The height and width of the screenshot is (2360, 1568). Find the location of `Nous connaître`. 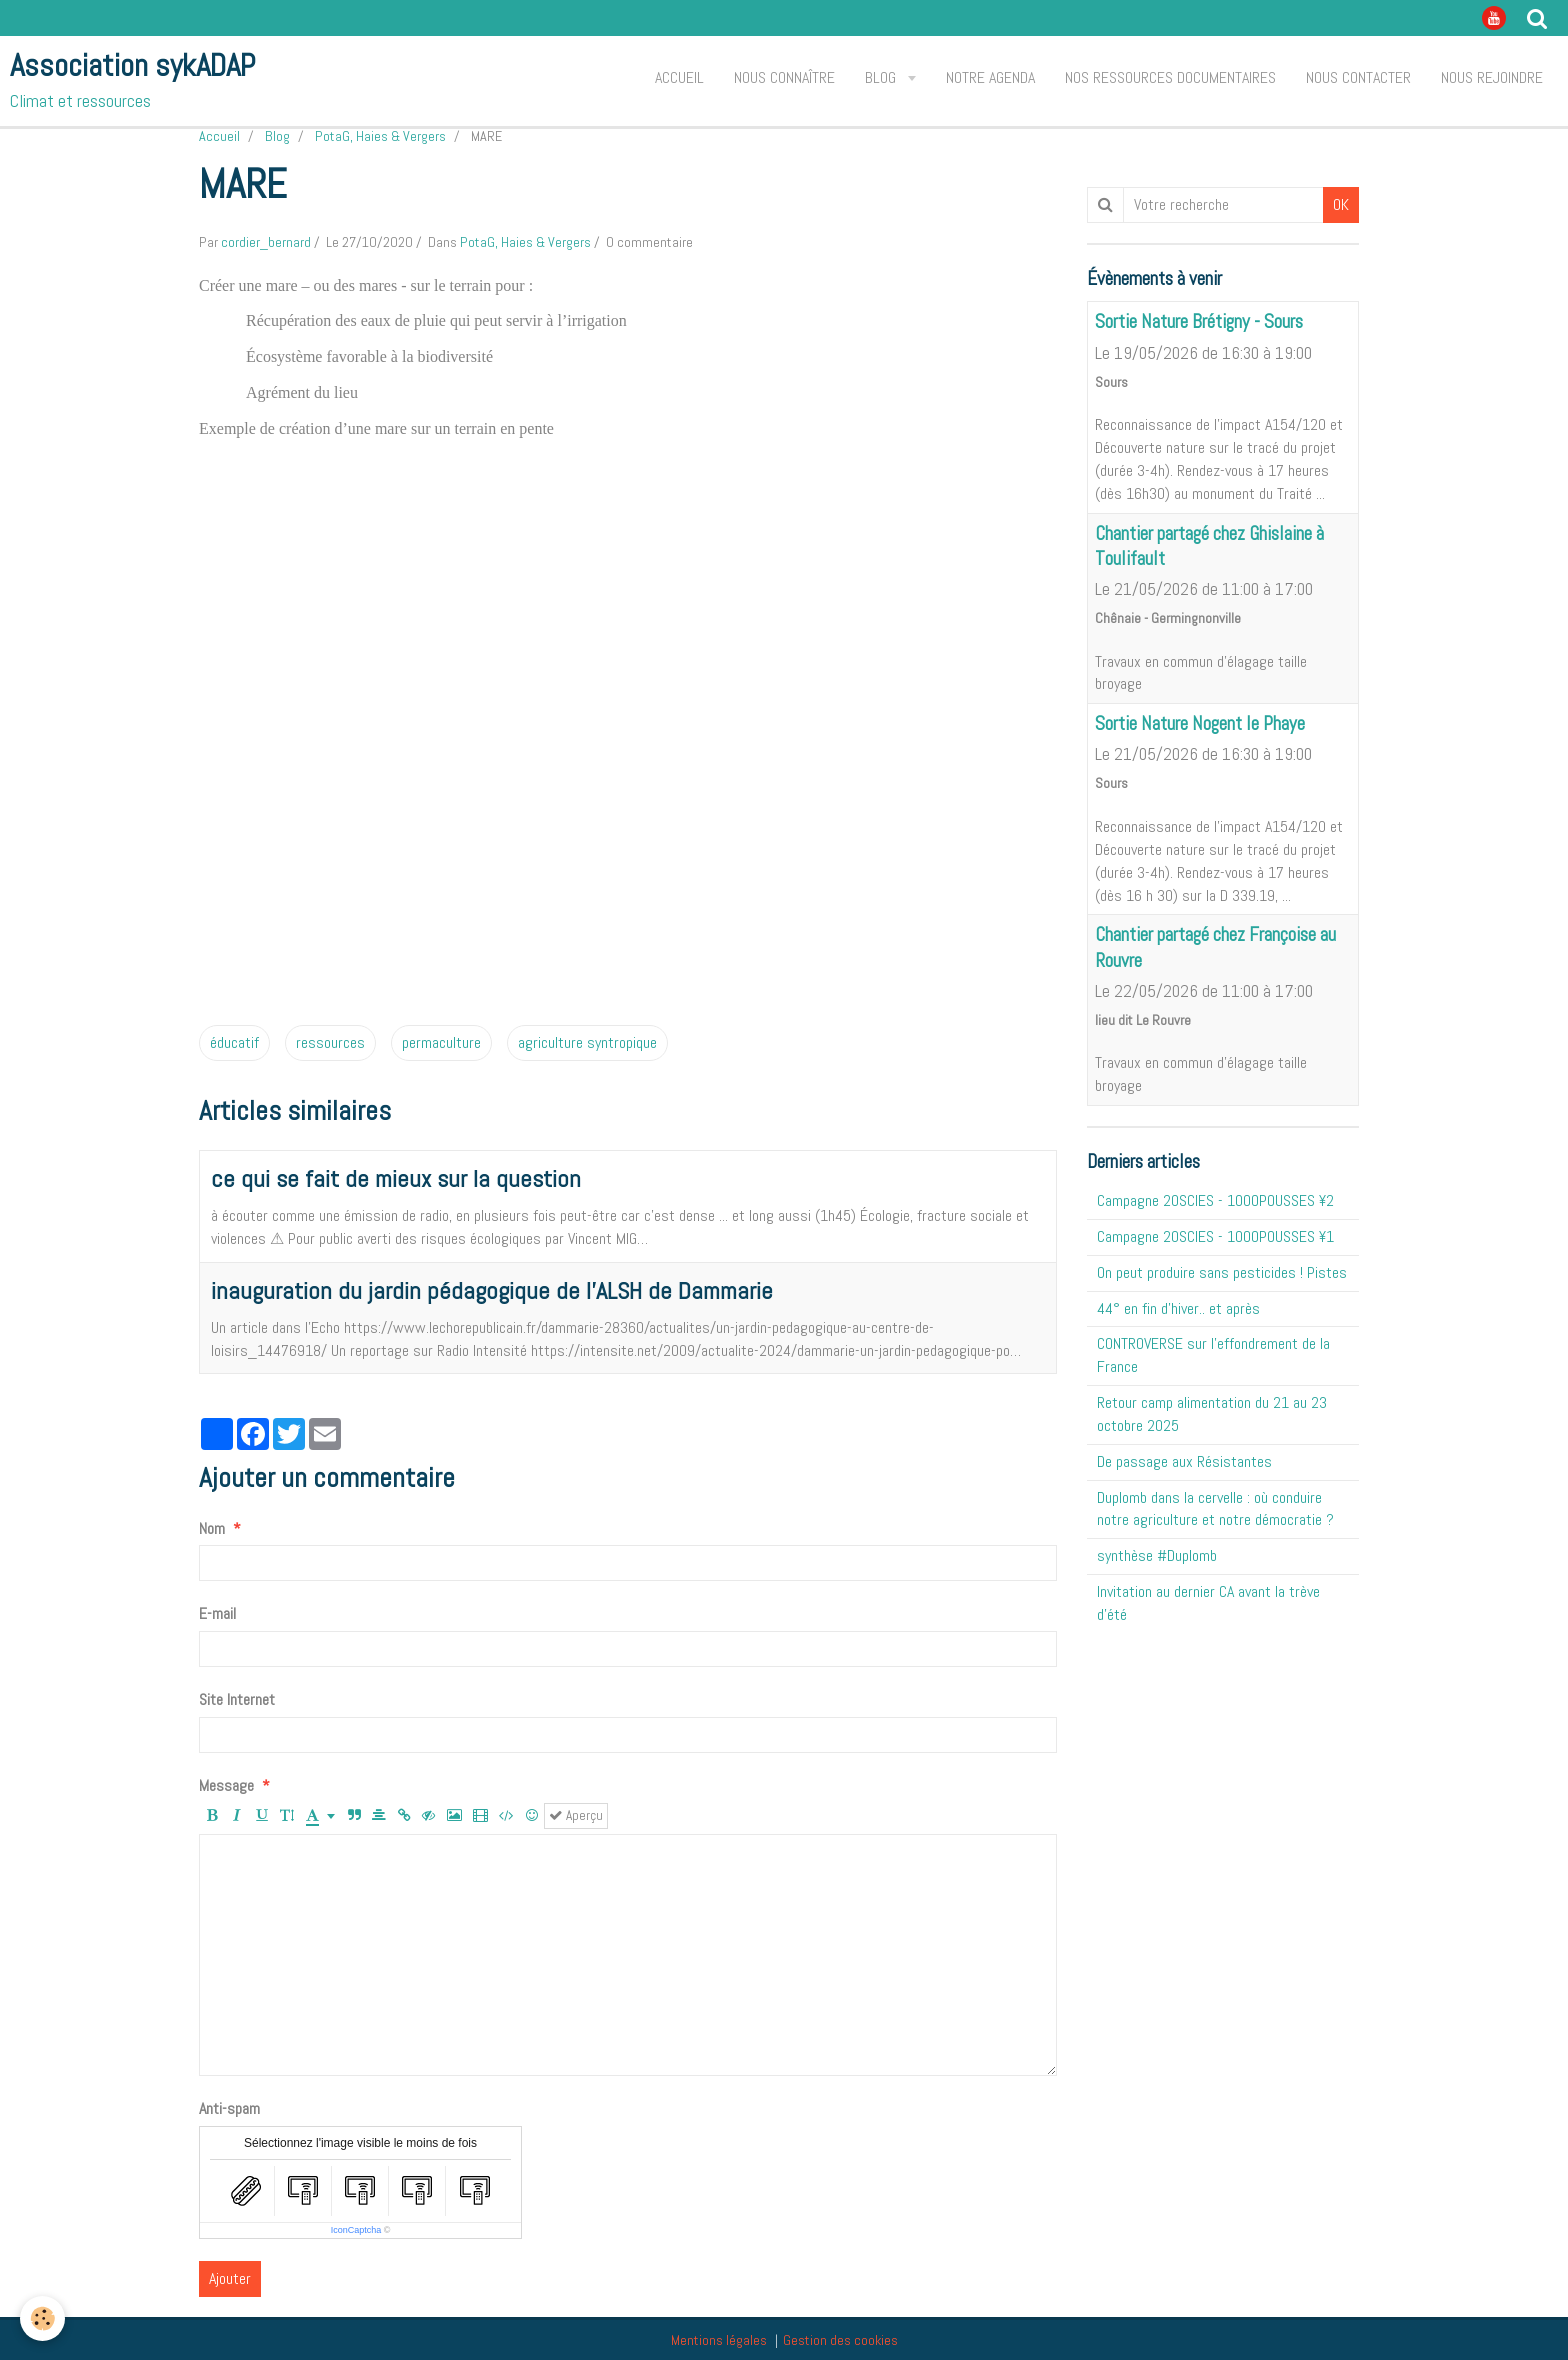

Nous connaître is located at coordinates (784, 77).